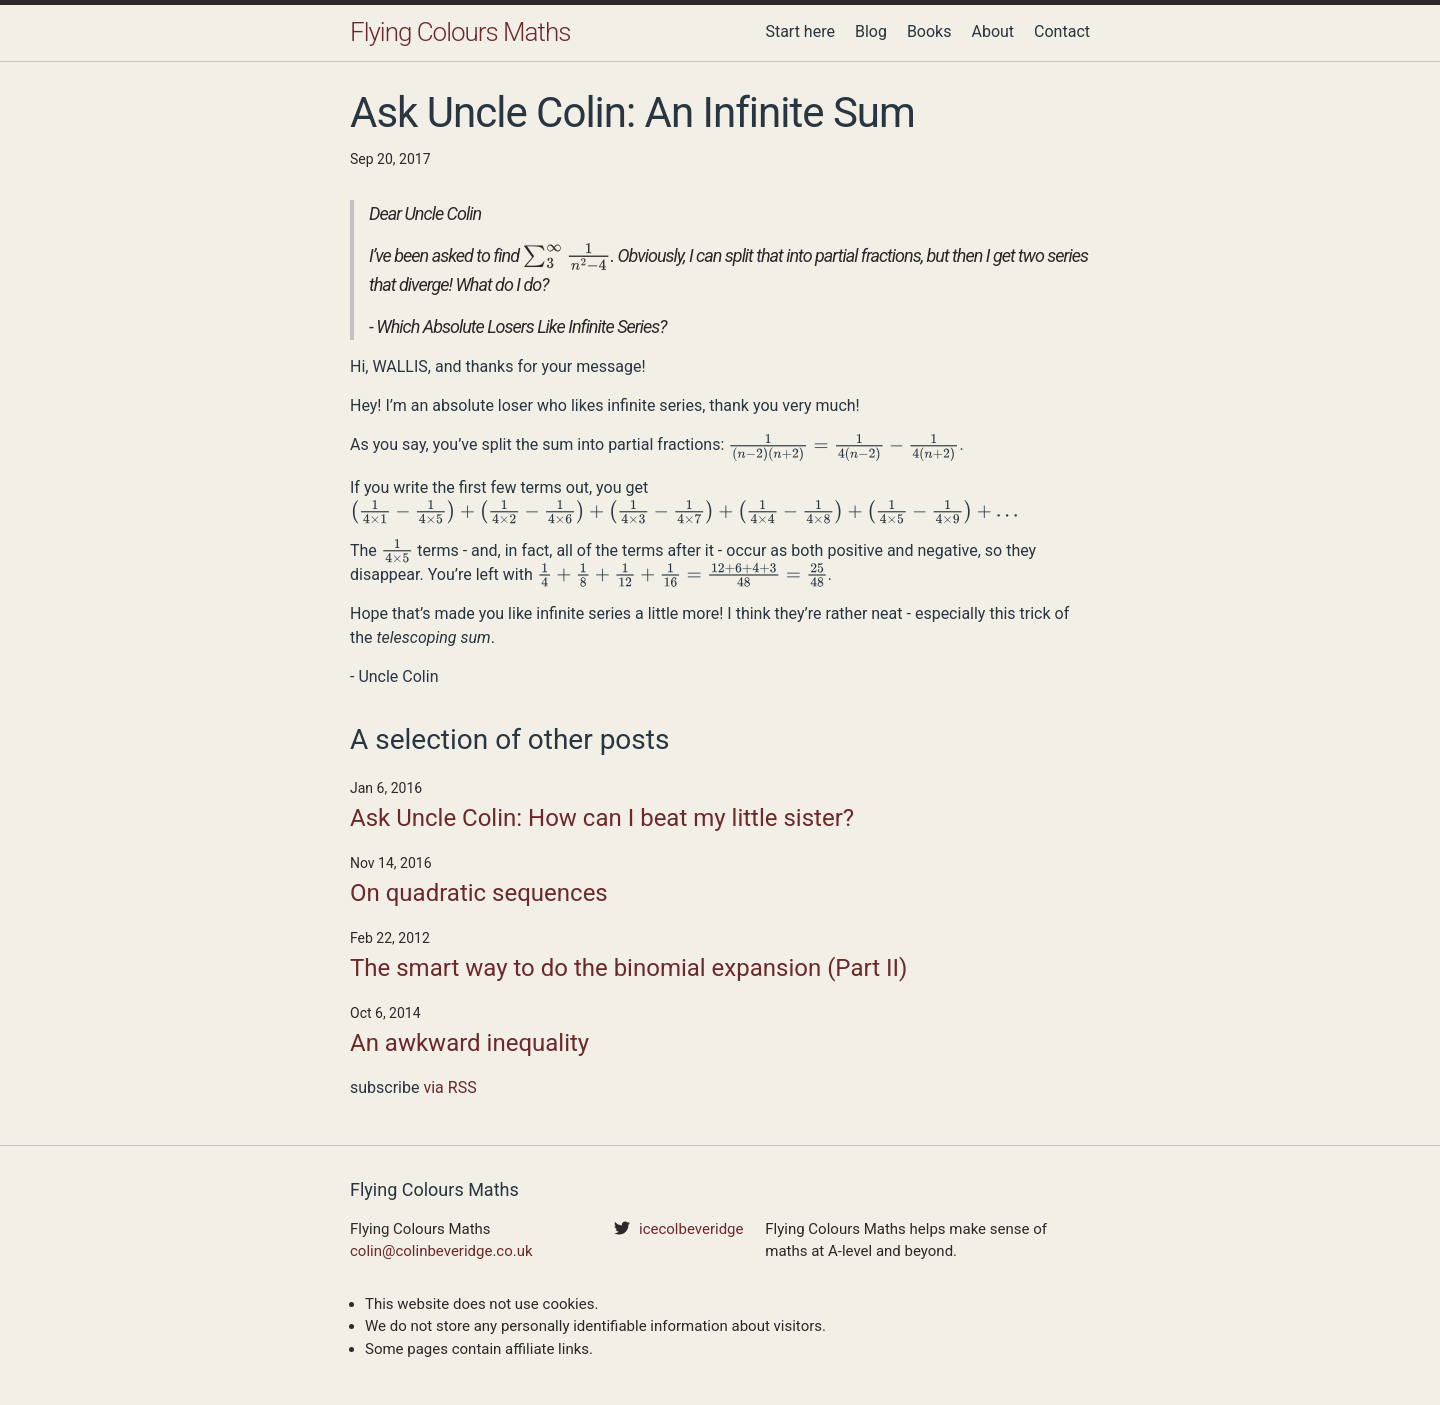 Image resolution: width=1440 pixels, height=1405 pixels. What do you see at coordinates (929, 31) in the screenshot?
I see `Books` at bounding box center [929, 31].